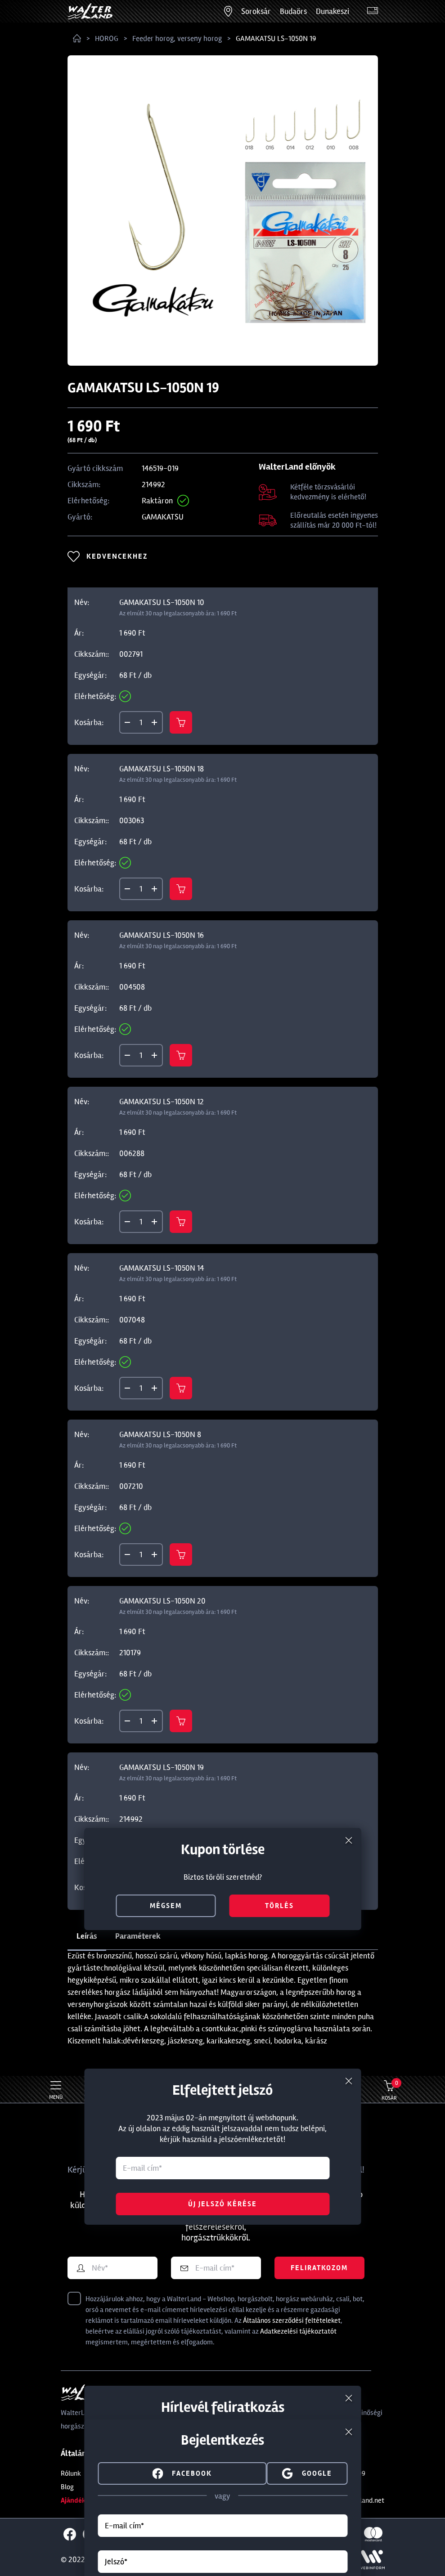  I want to click on Új jelszó kérése, so click(222, 2204).